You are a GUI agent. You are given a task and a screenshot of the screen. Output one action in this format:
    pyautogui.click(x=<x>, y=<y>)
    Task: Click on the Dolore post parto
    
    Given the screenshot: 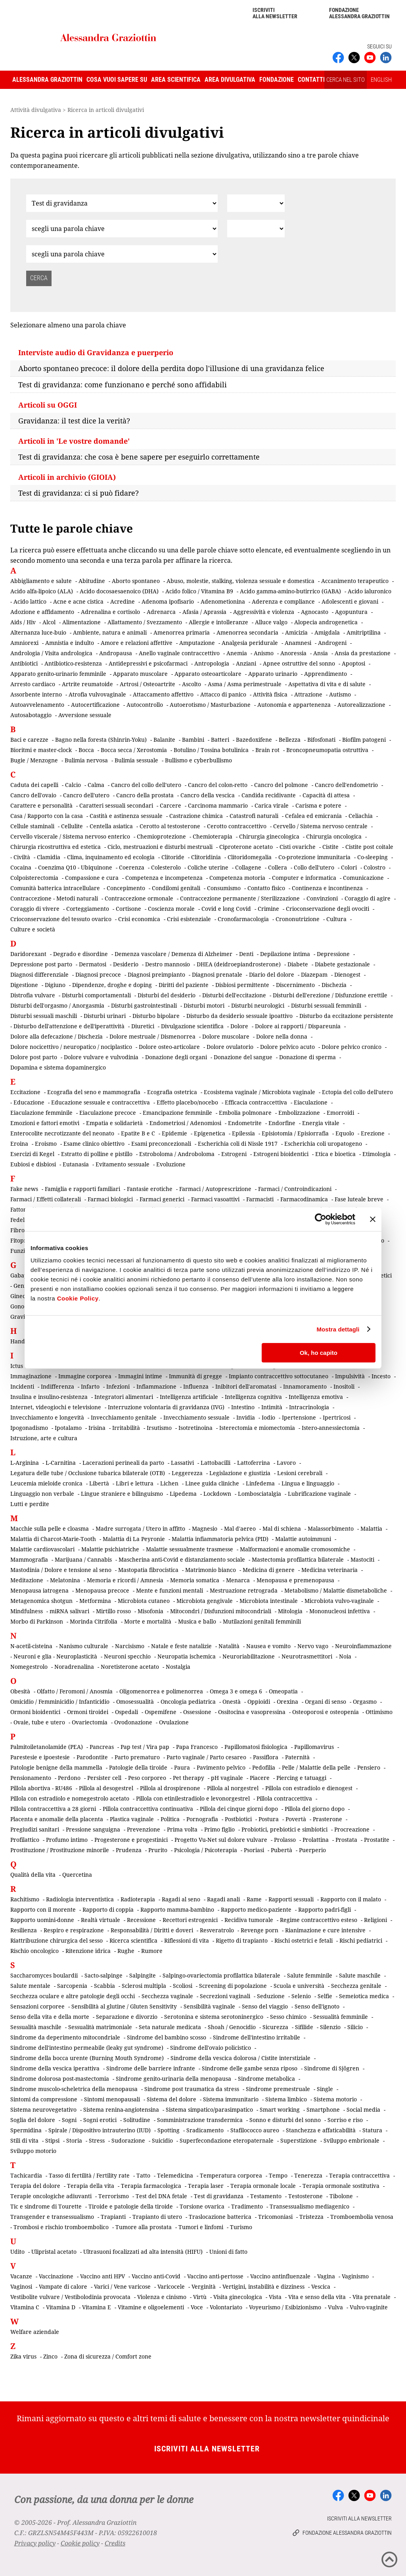 What is the action you would take?
    pyautogui.click(x=33, y=1057)
    